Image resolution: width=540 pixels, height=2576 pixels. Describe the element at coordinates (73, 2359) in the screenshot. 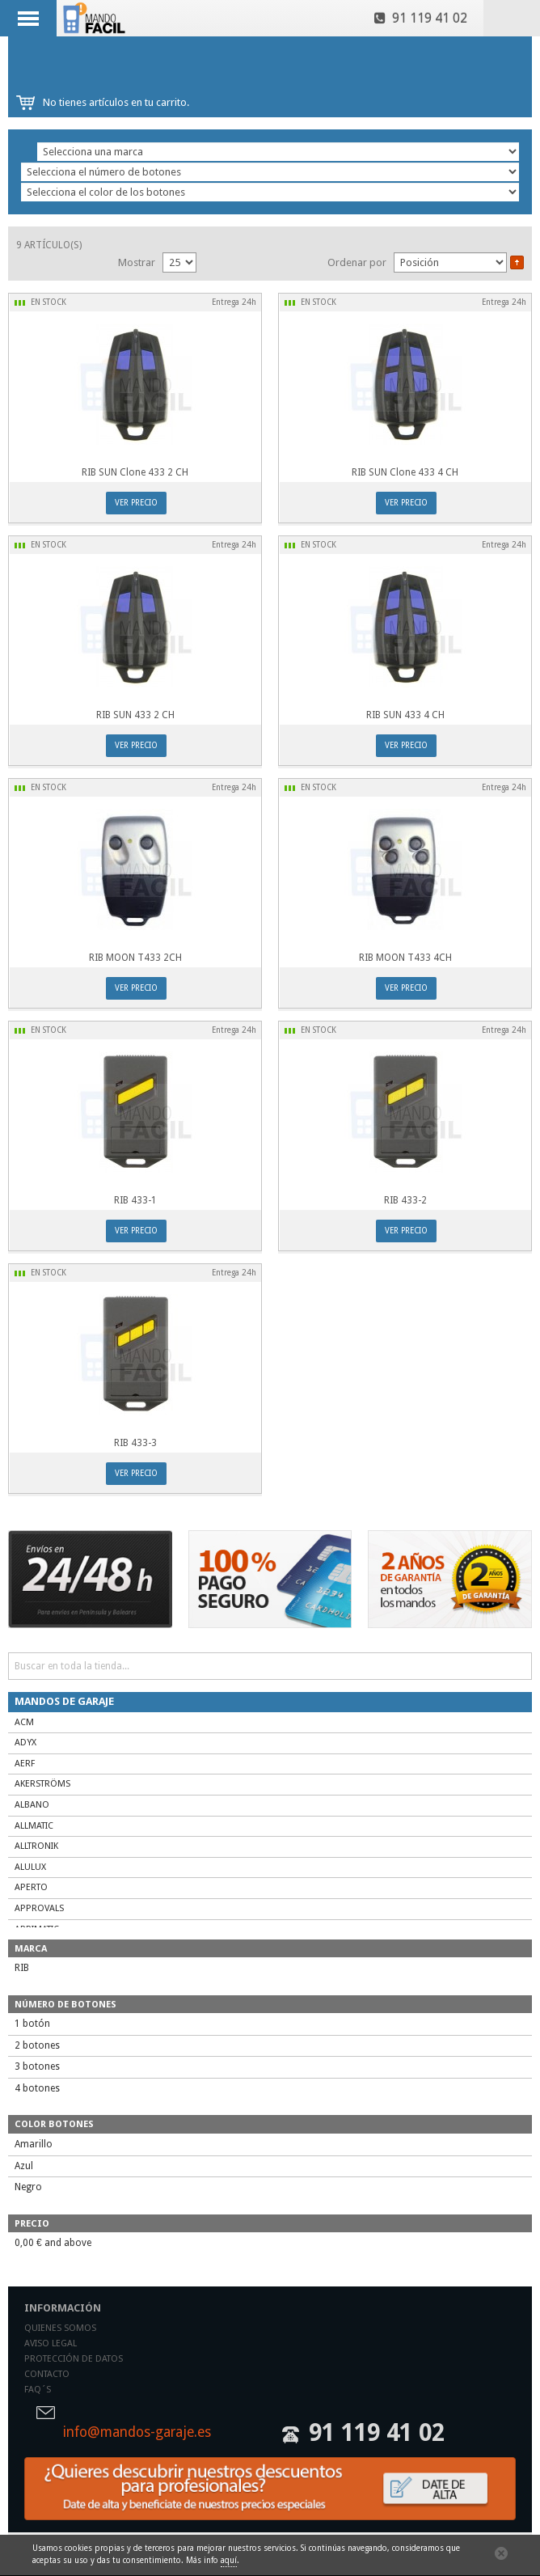

I see `Protección de datos` at that location.